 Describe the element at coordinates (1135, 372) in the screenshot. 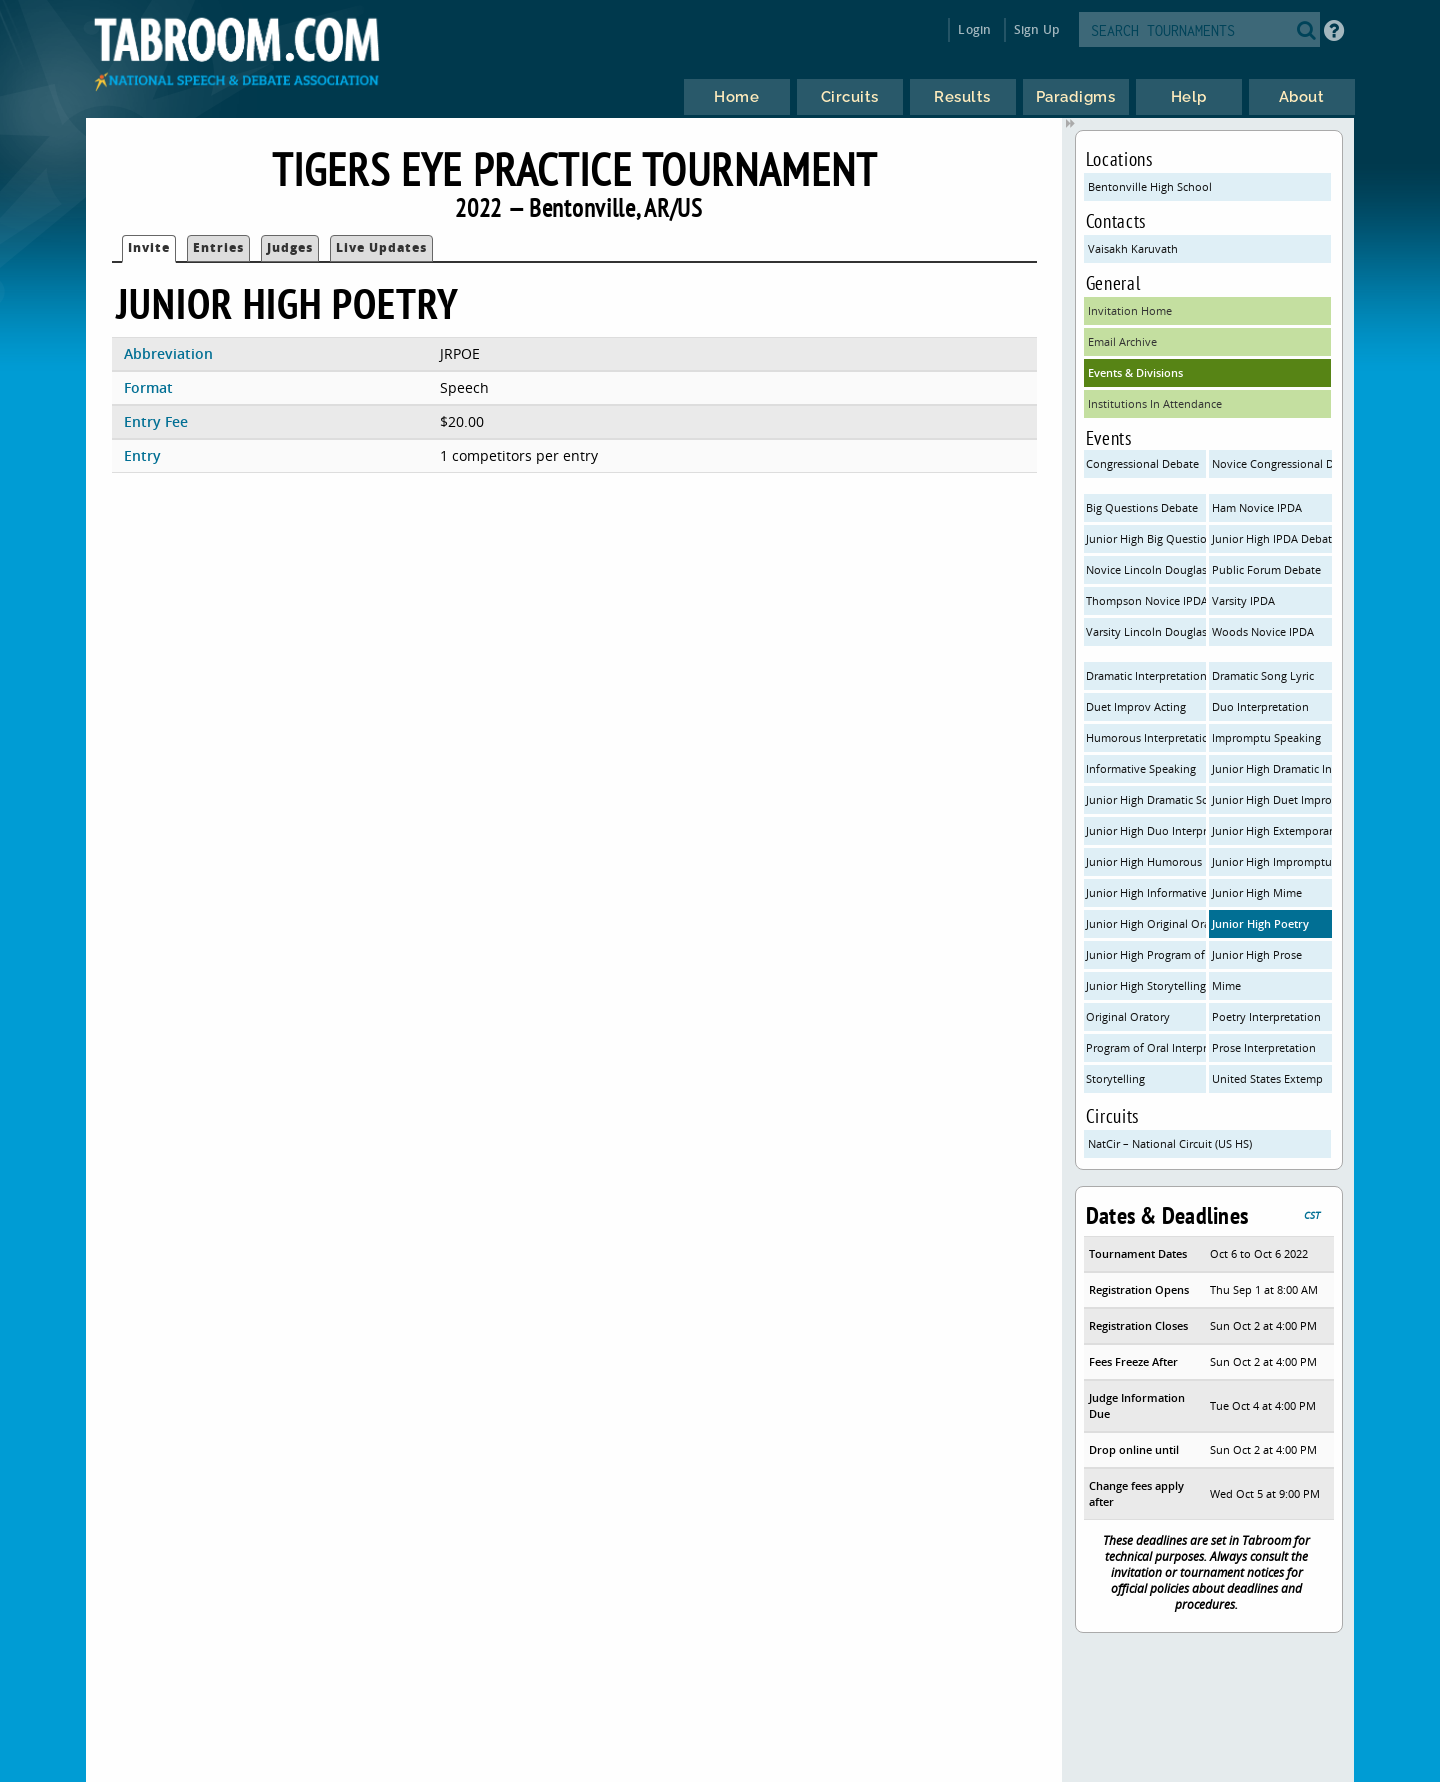

I see `Events & Divisions` at that location.